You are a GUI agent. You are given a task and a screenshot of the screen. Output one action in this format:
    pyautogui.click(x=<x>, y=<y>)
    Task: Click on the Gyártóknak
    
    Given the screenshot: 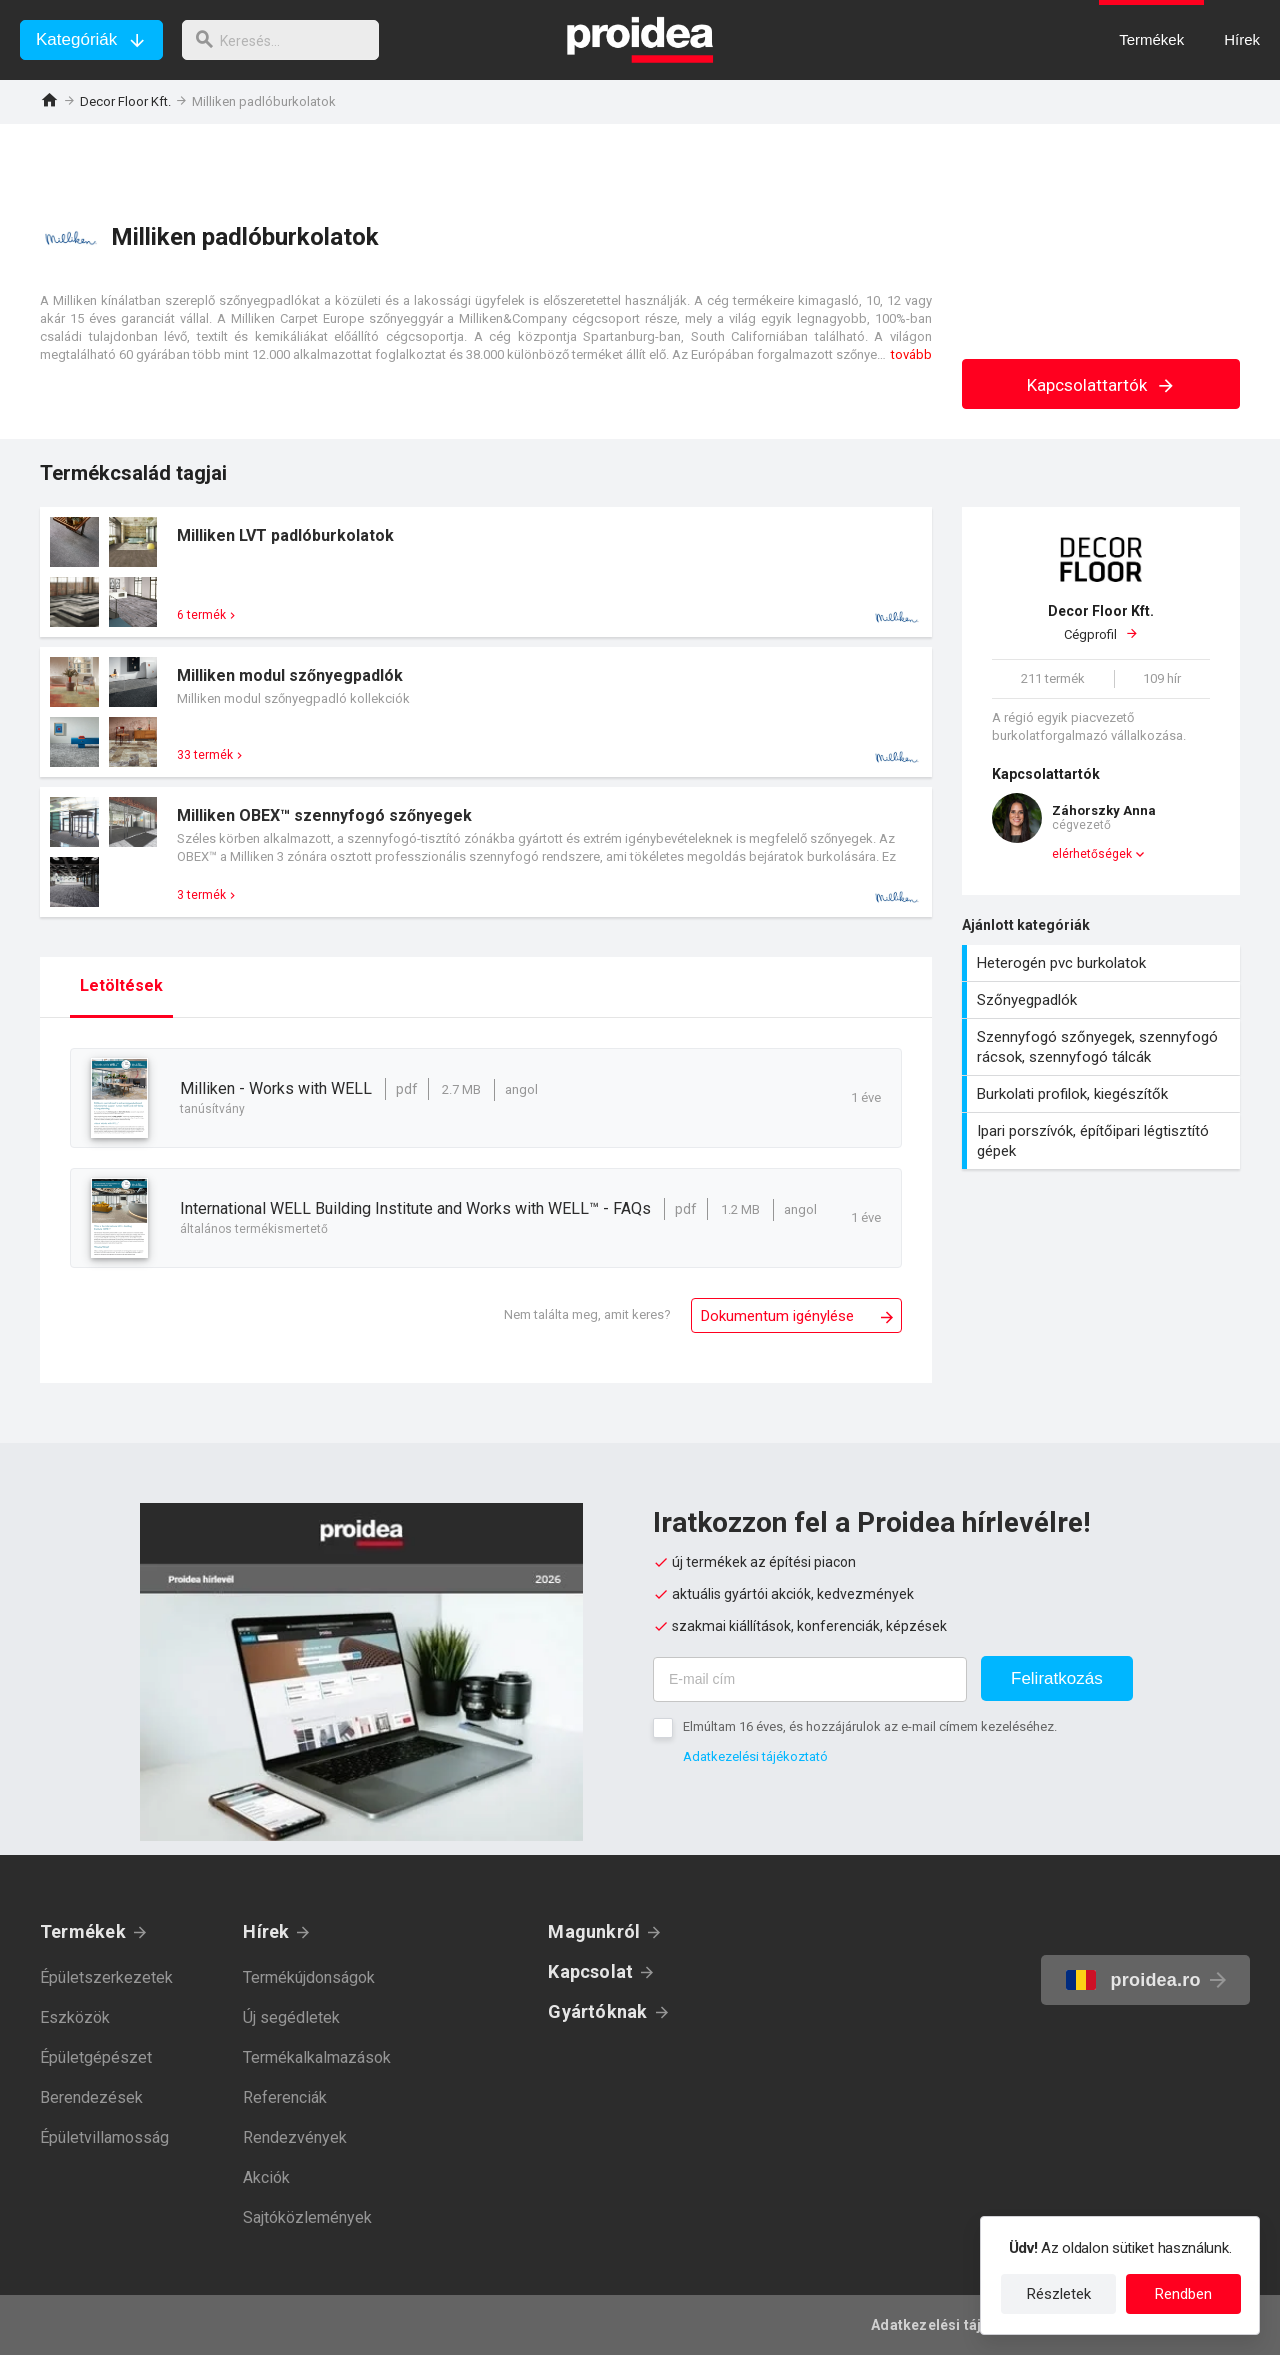 What is the action you would take?
    pyautogui.click(x=597, y=2011)
    